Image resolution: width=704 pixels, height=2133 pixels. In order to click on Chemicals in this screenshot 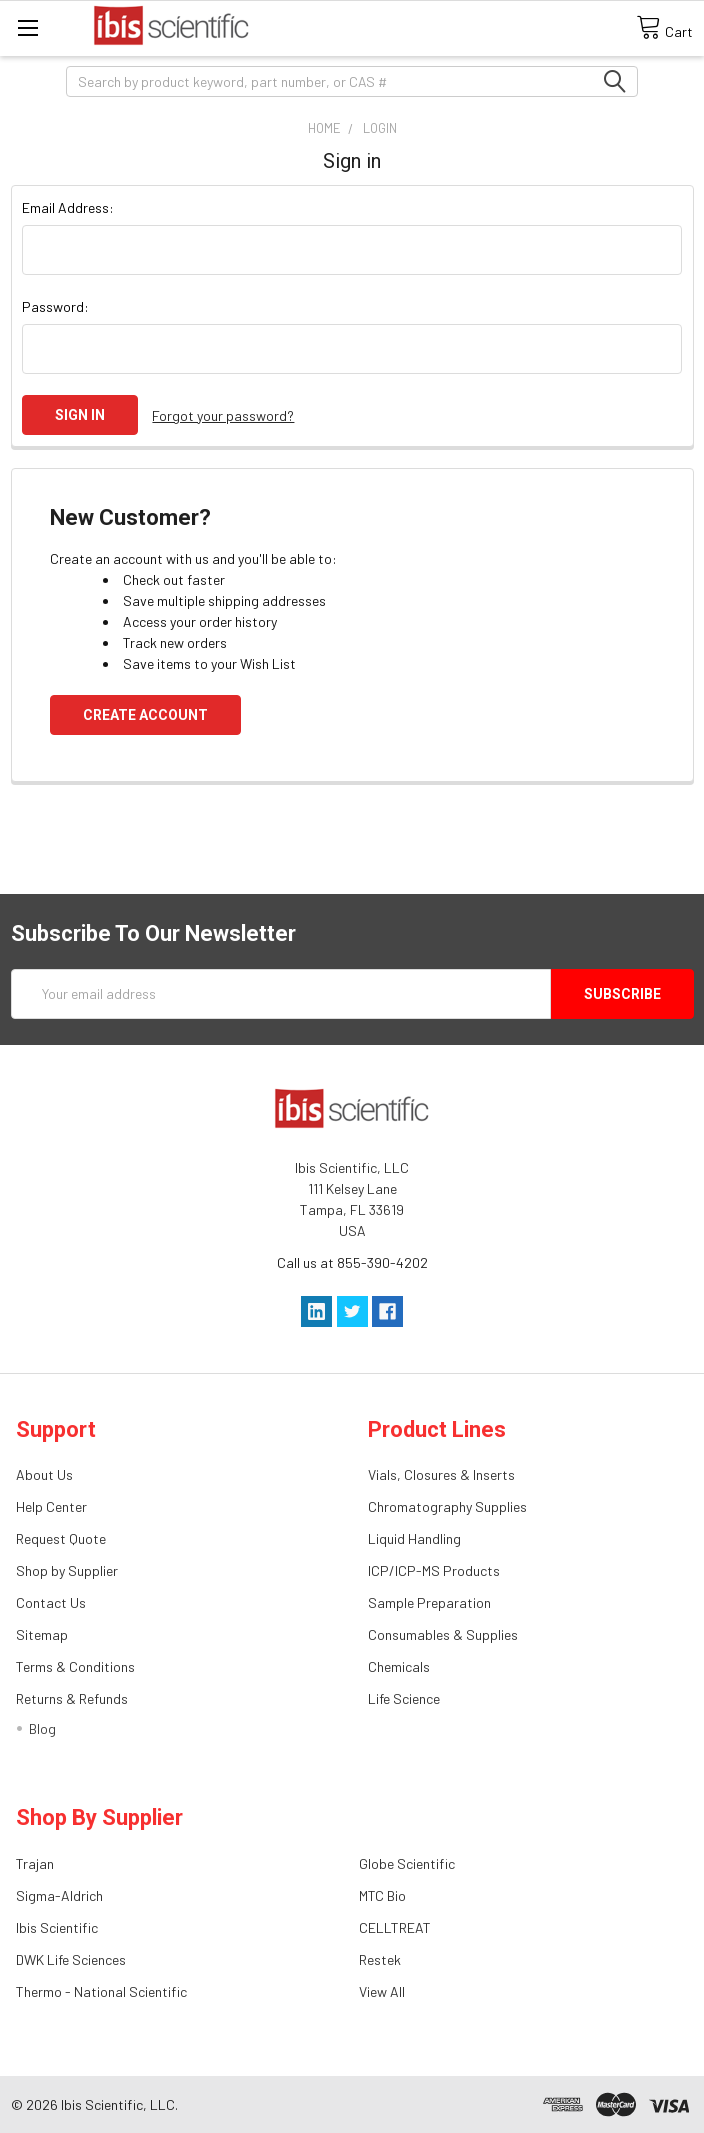, I will do `click(399, 1666)`.